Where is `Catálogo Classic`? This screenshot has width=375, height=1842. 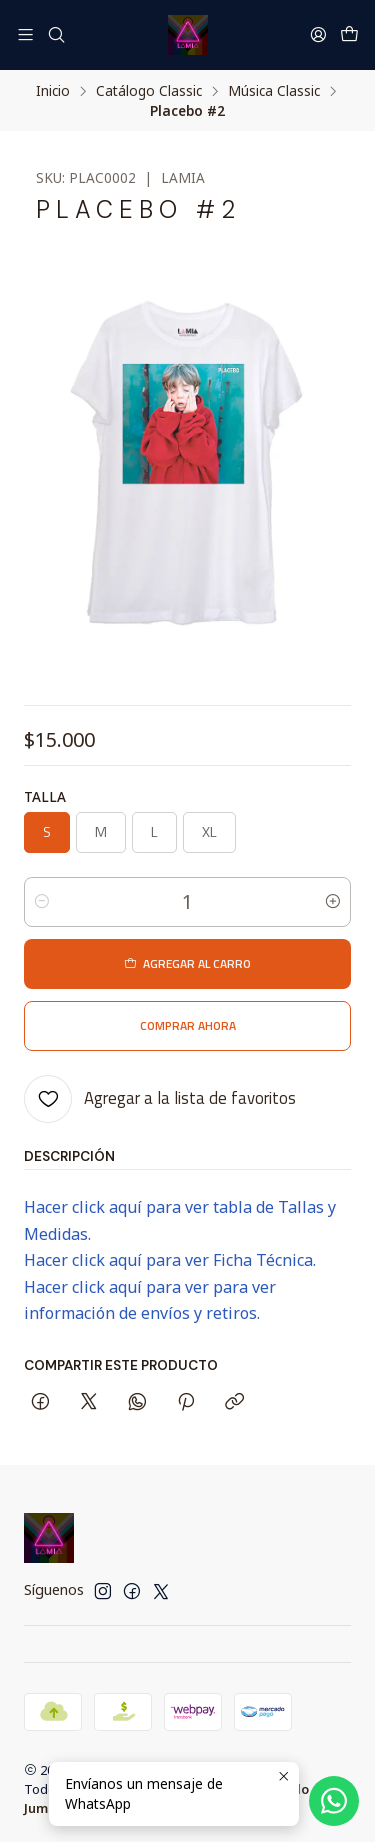
Catálogo Classic is located at coordinates (149, 91).